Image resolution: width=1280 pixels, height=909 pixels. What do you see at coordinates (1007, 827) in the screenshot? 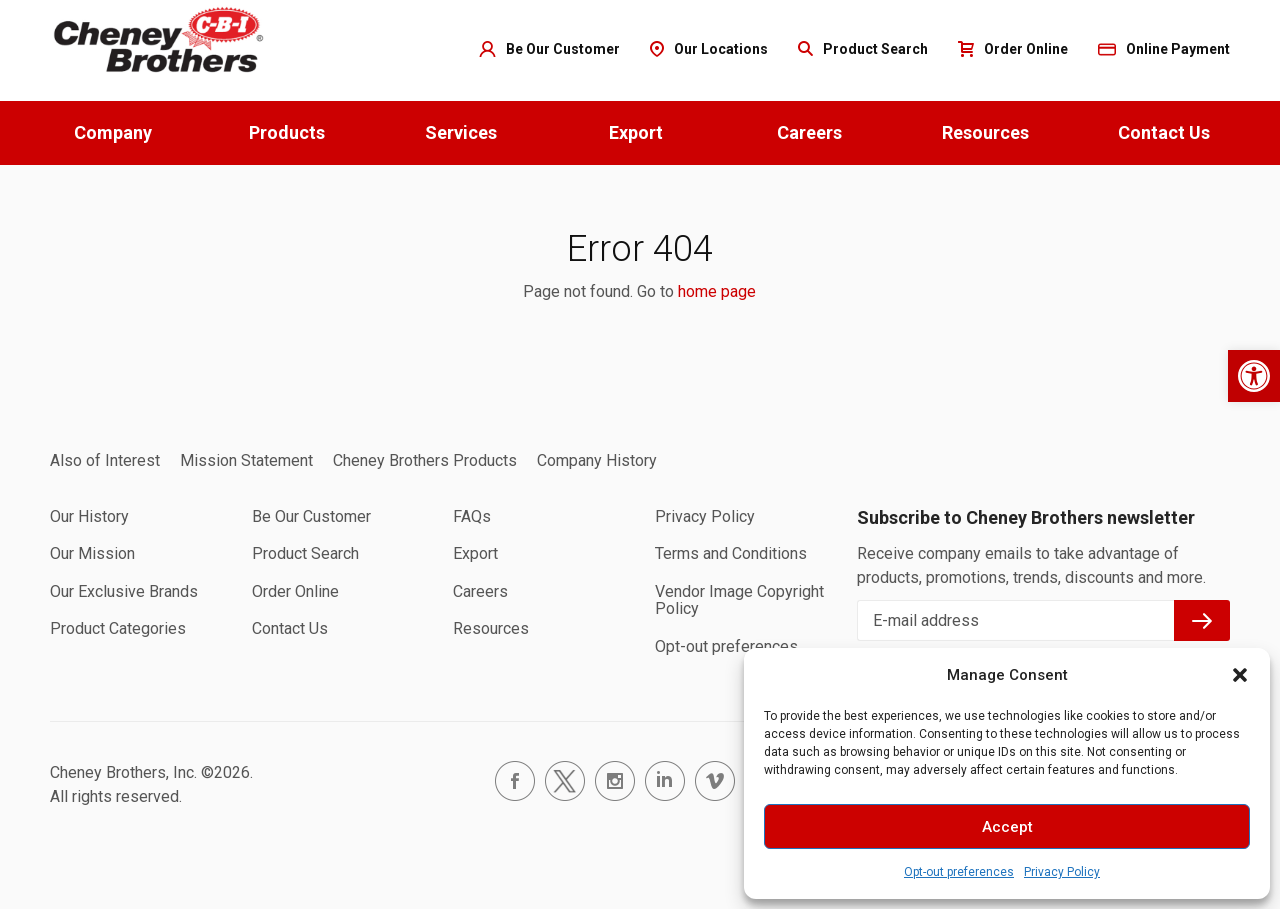
I see `Accept` at bounding box center [1007, 827].